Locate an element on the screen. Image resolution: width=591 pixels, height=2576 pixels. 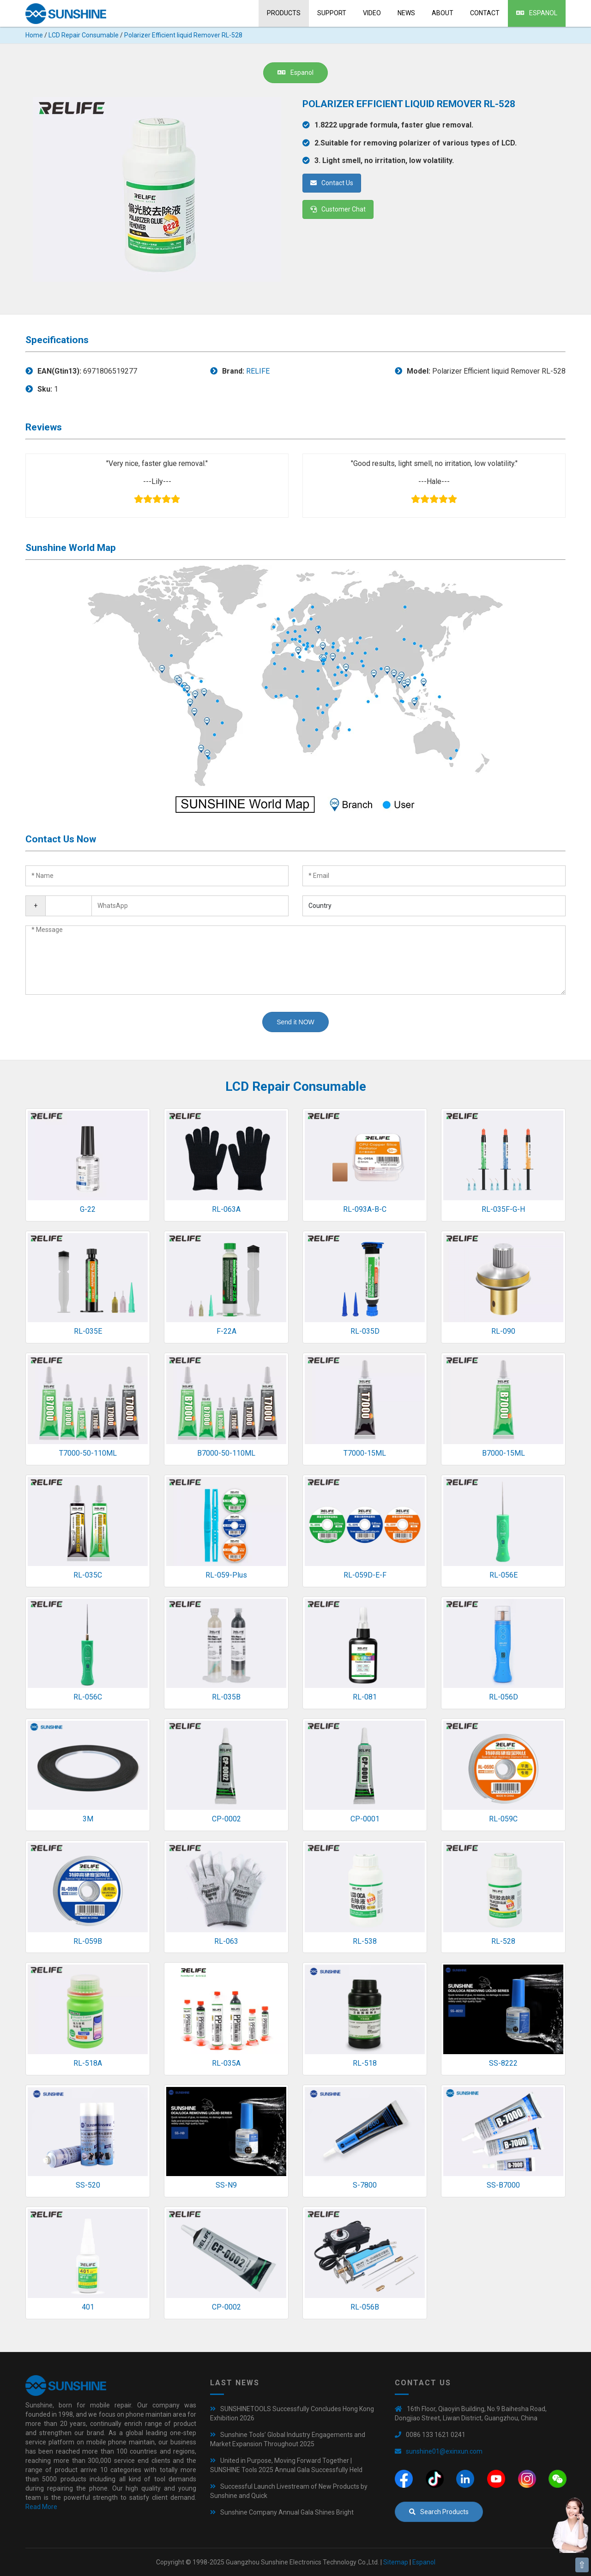
RL-059D-E-F is located at coordinates (365, 1575).